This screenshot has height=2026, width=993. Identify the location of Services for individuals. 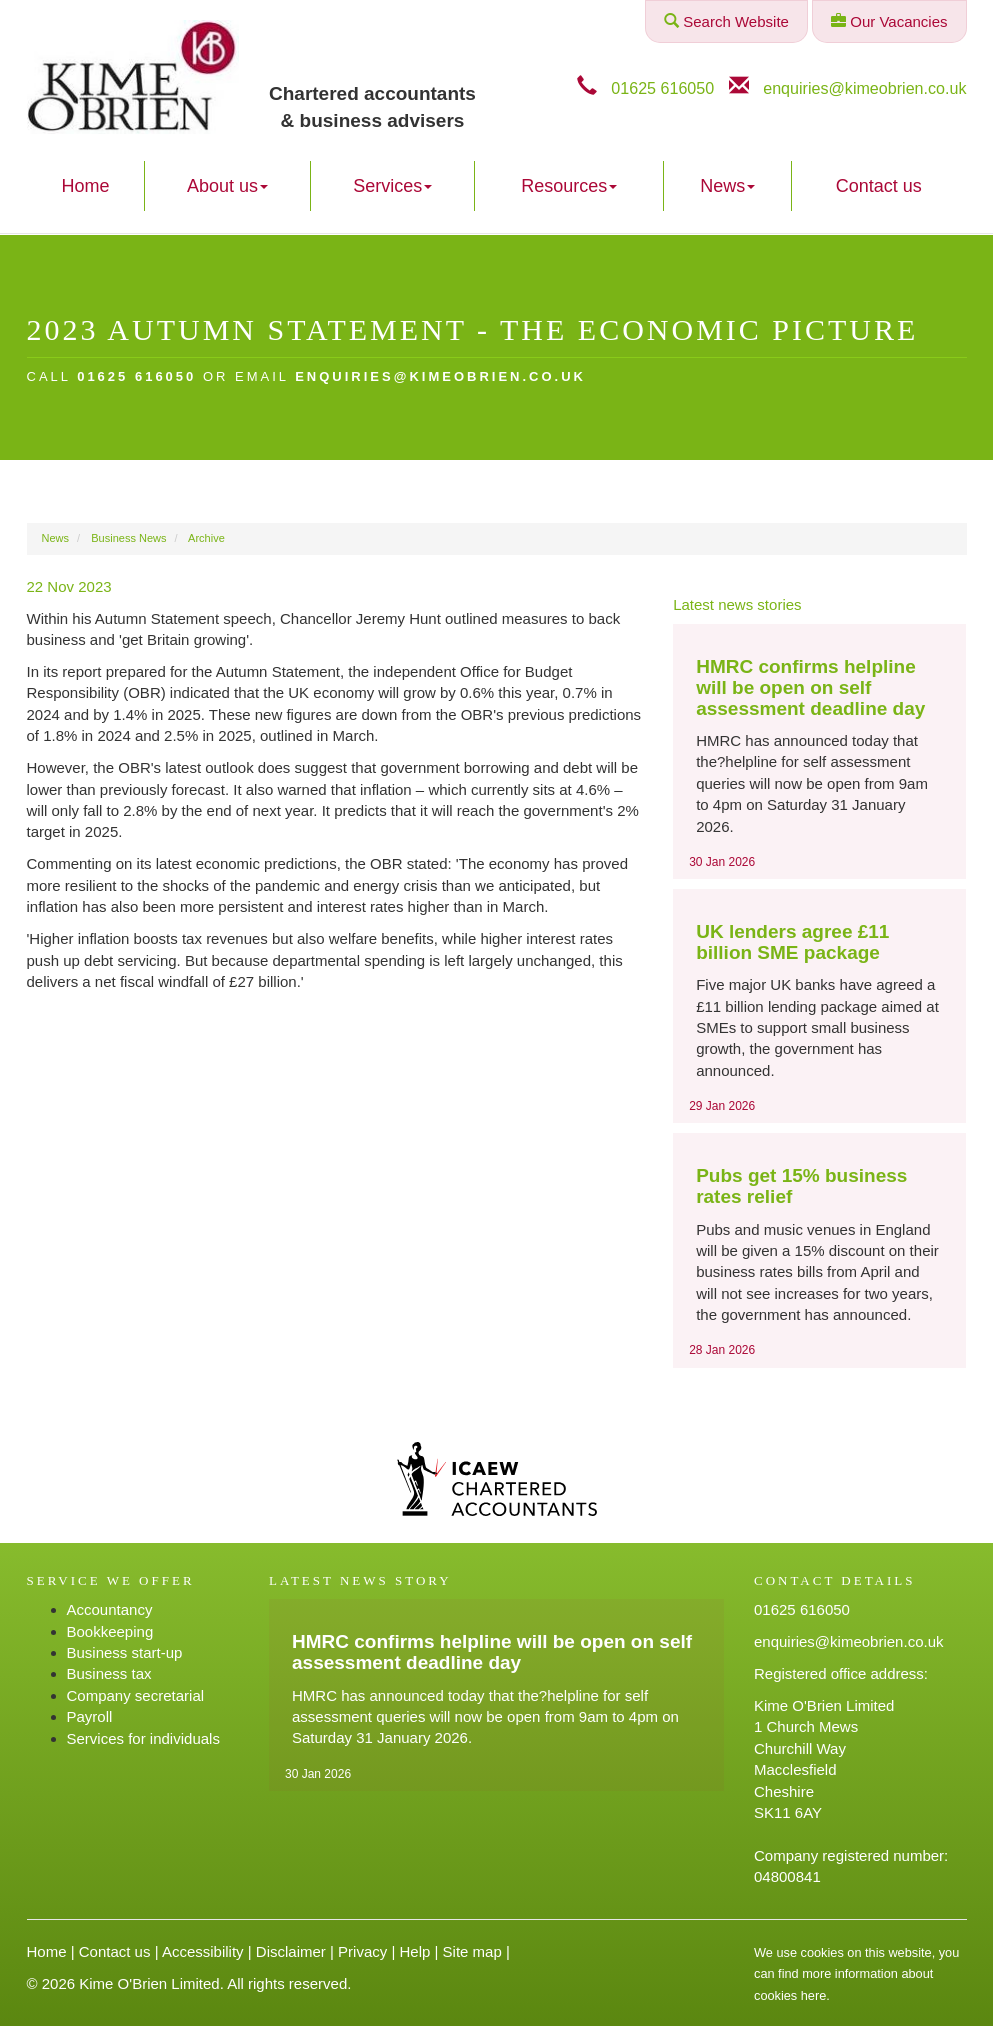
(143, 1738).